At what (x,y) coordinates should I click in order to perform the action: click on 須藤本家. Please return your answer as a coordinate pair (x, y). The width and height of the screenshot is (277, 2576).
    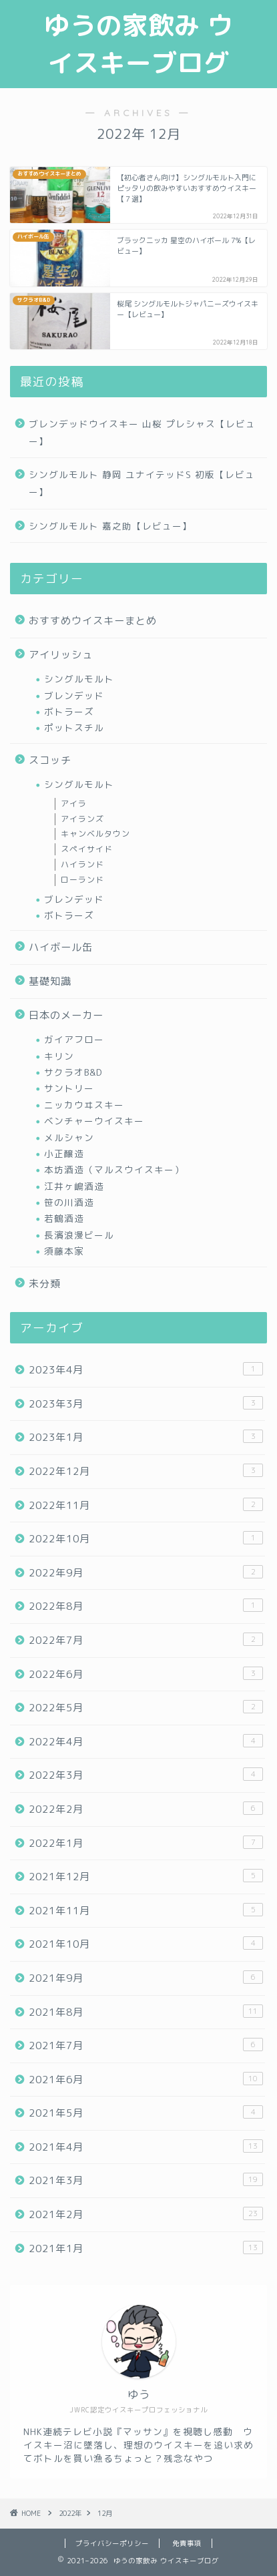
    Looking at the image, I should click on (64, 1251).